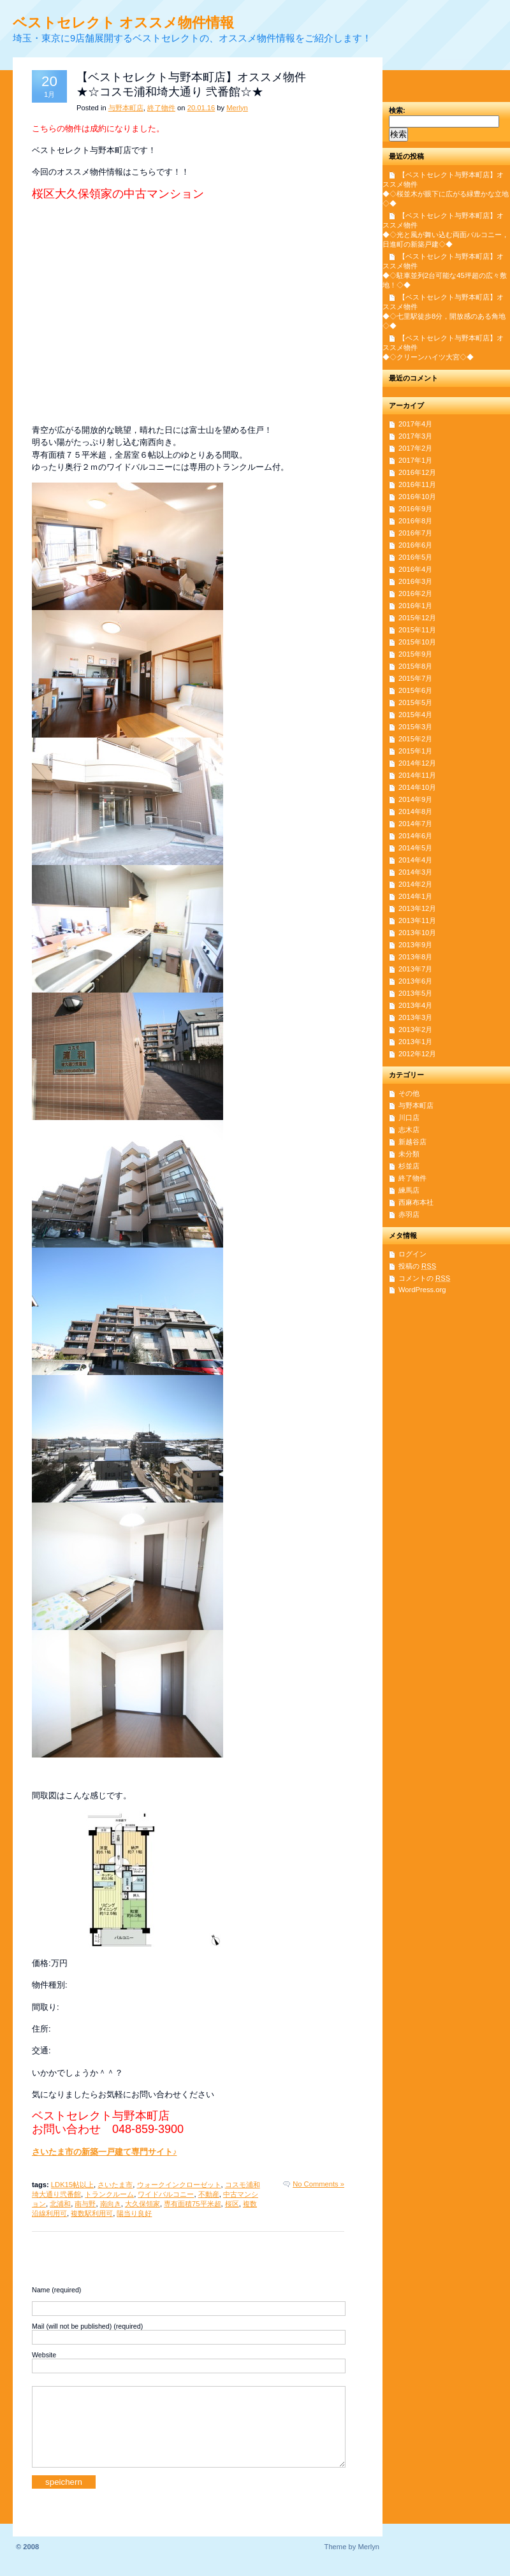 The width and height of the screenshot is (510, 2576). Describe the element at coordinates (417, 908) in the screenshot. I see `2013年12月` at that location.